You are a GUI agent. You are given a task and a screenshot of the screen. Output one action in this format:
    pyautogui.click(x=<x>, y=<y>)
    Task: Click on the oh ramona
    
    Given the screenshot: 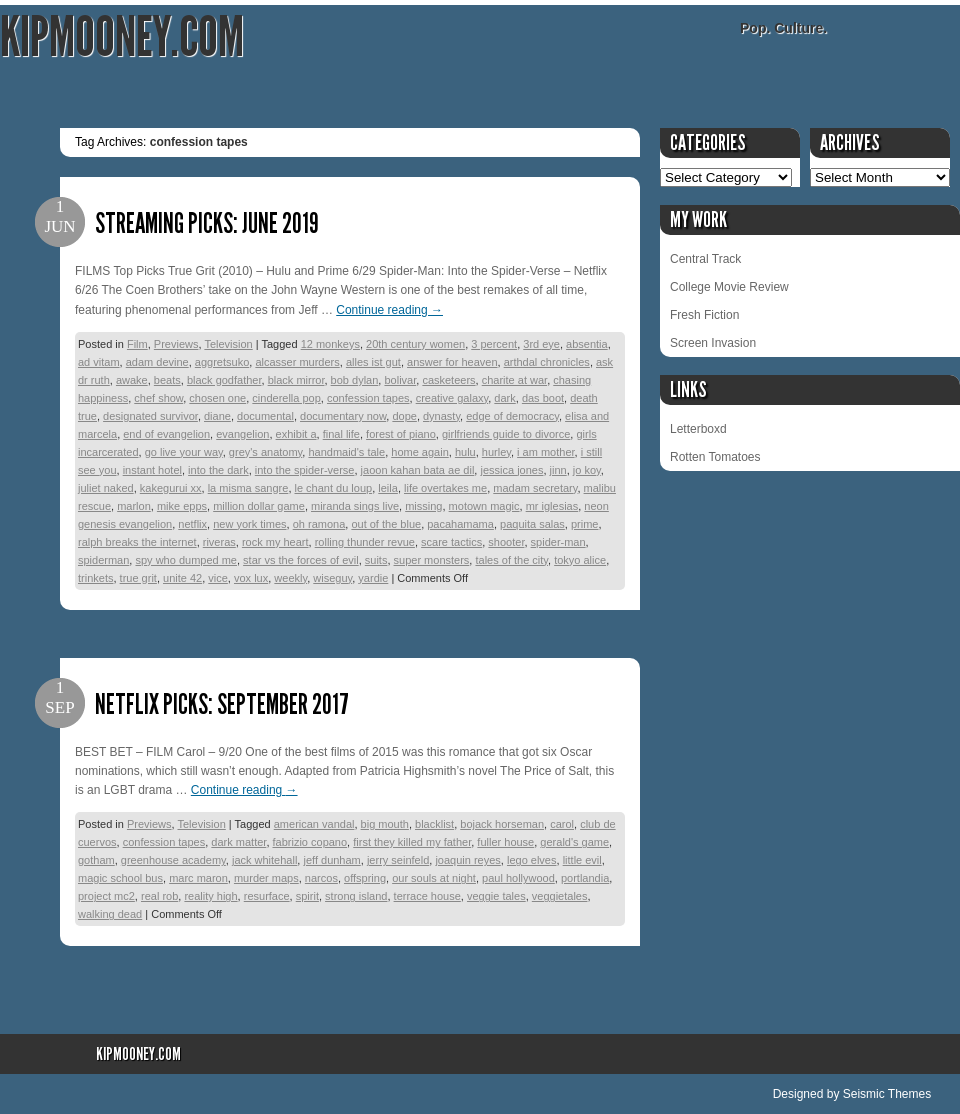 What is the action you would take?
    pyautogui.click(x=319, y=524)
    